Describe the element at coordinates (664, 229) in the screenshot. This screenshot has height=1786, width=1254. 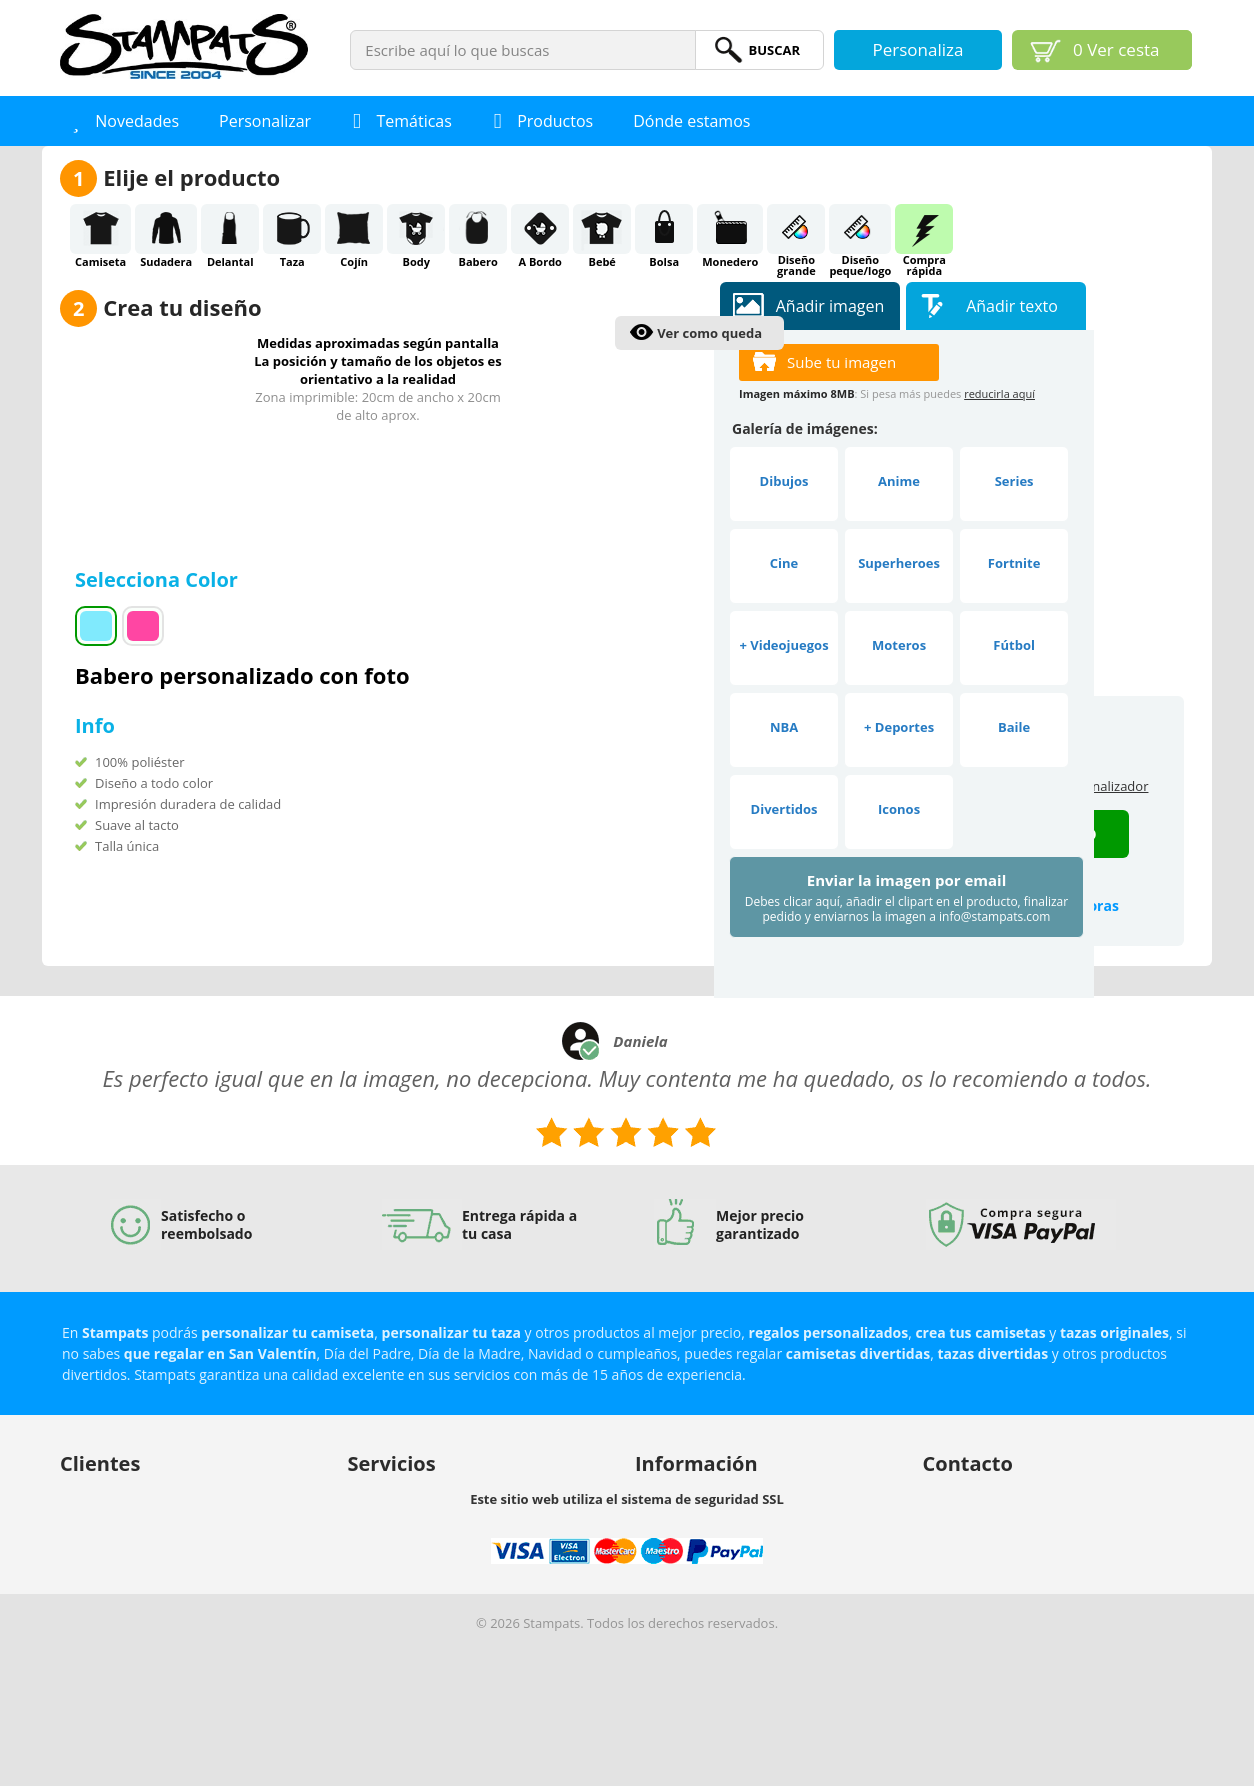
I see `Bolsa` at that location.